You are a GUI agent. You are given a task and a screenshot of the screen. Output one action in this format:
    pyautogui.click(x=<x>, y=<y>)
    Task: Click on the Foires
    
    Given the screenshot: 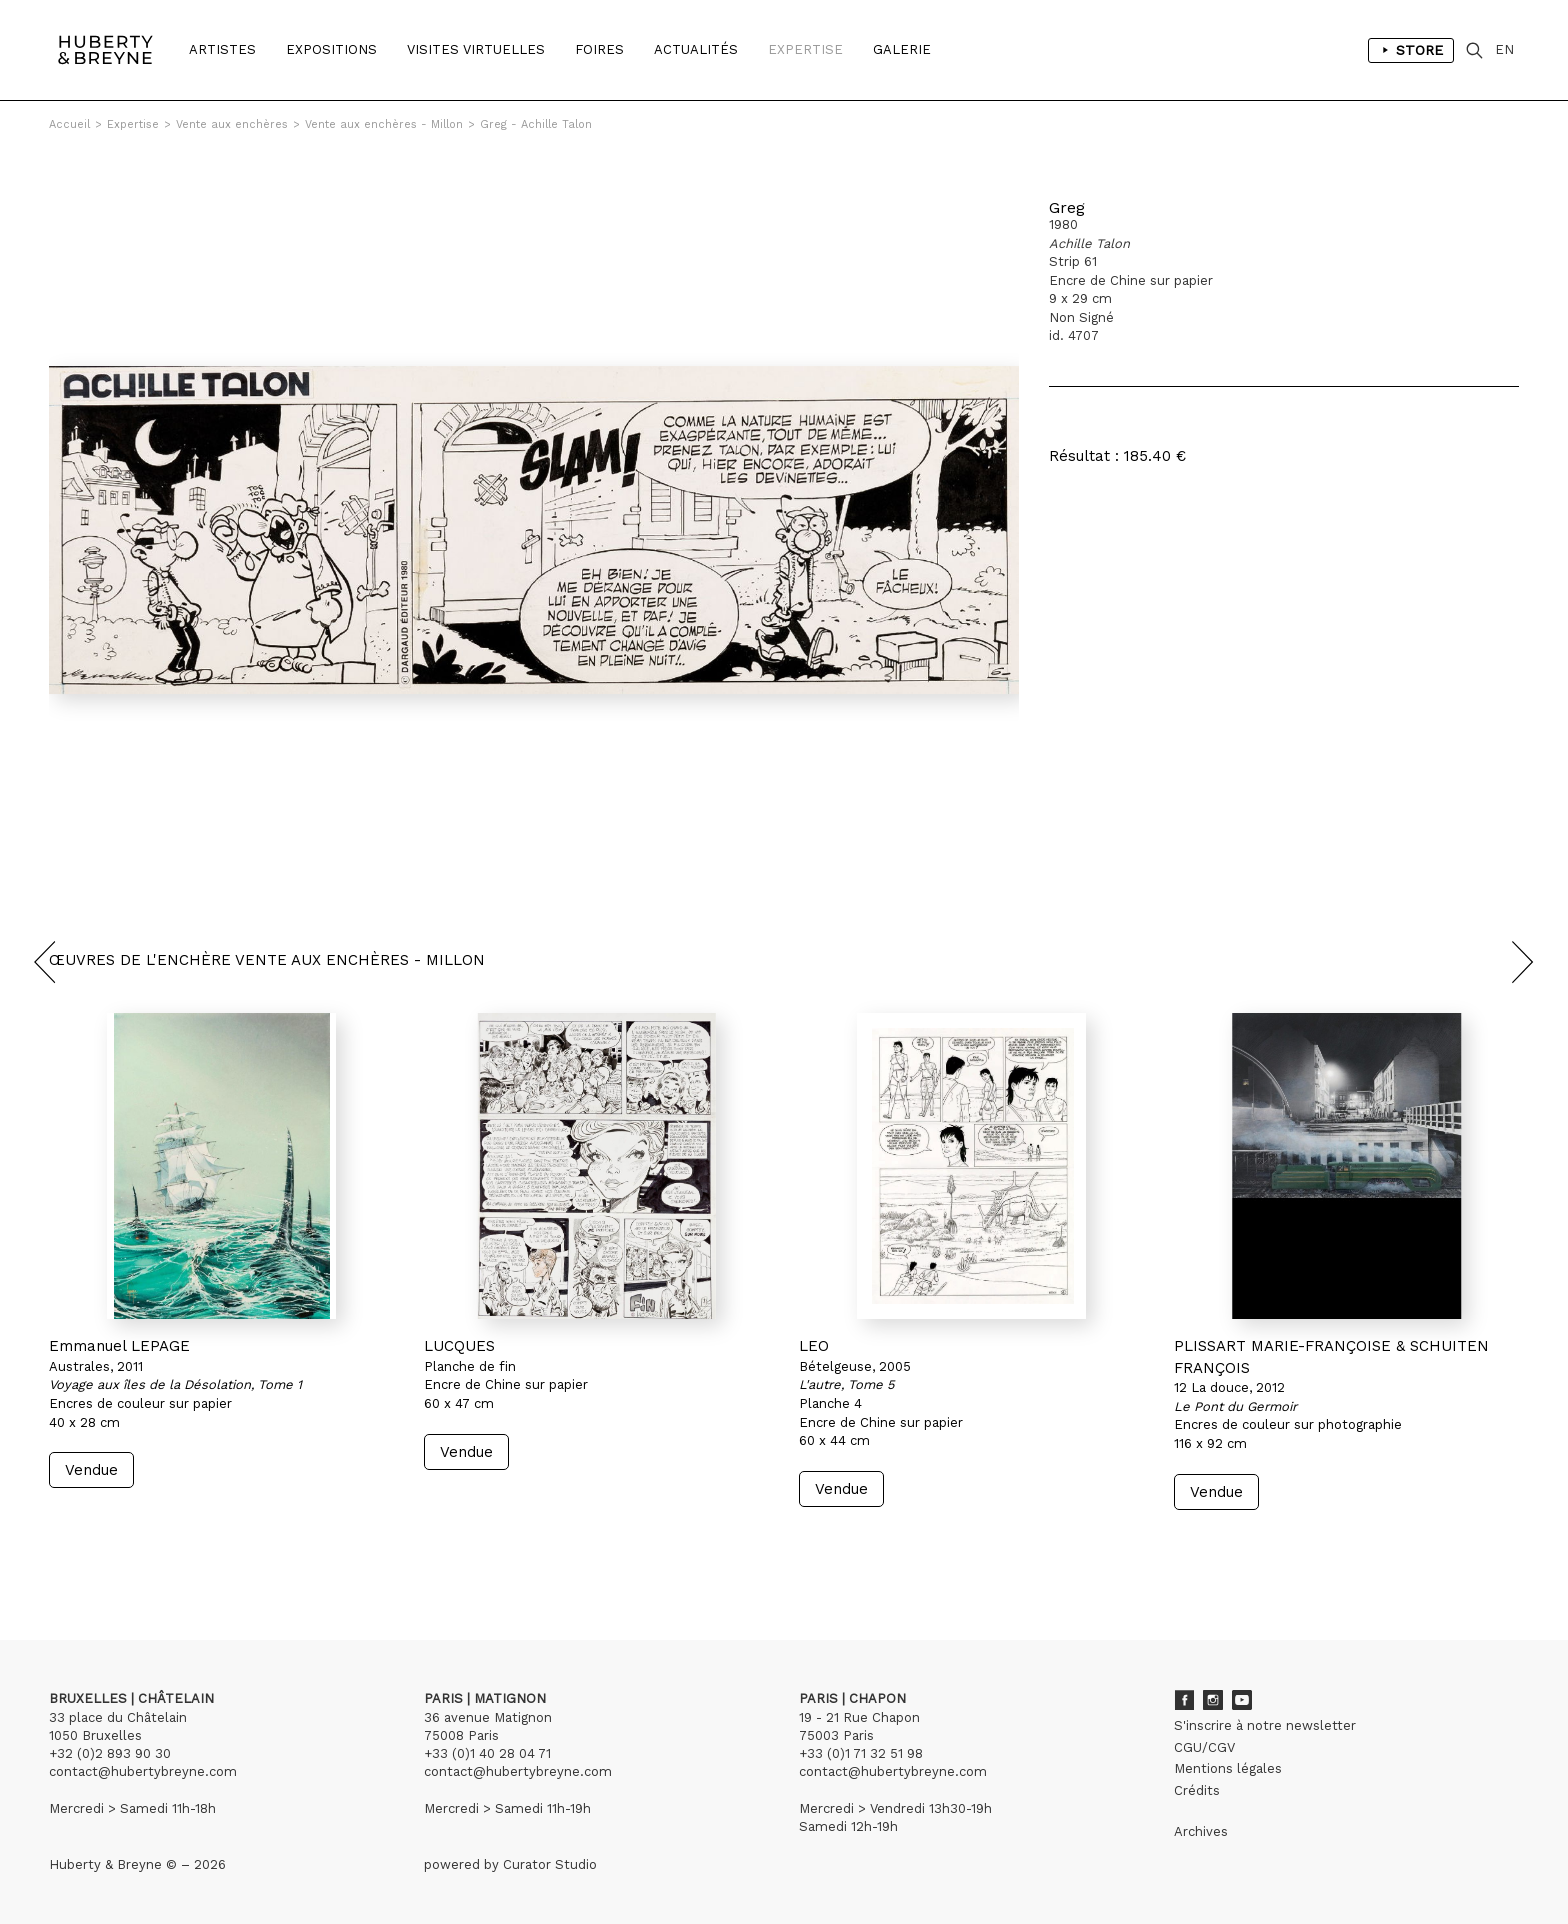 What is the action you would take?
    pyautogui.click(x=599, y=49)
    